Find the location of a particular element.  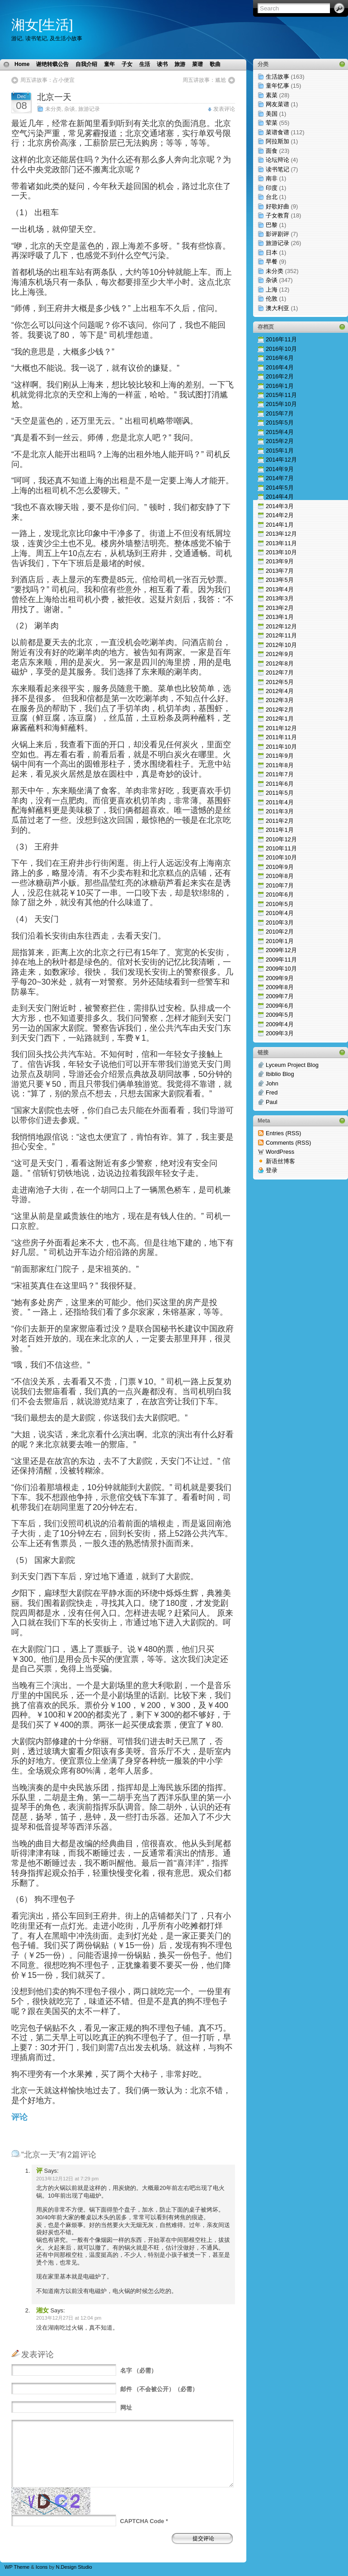

2009年6月 is located at coordinates (280, 1005).